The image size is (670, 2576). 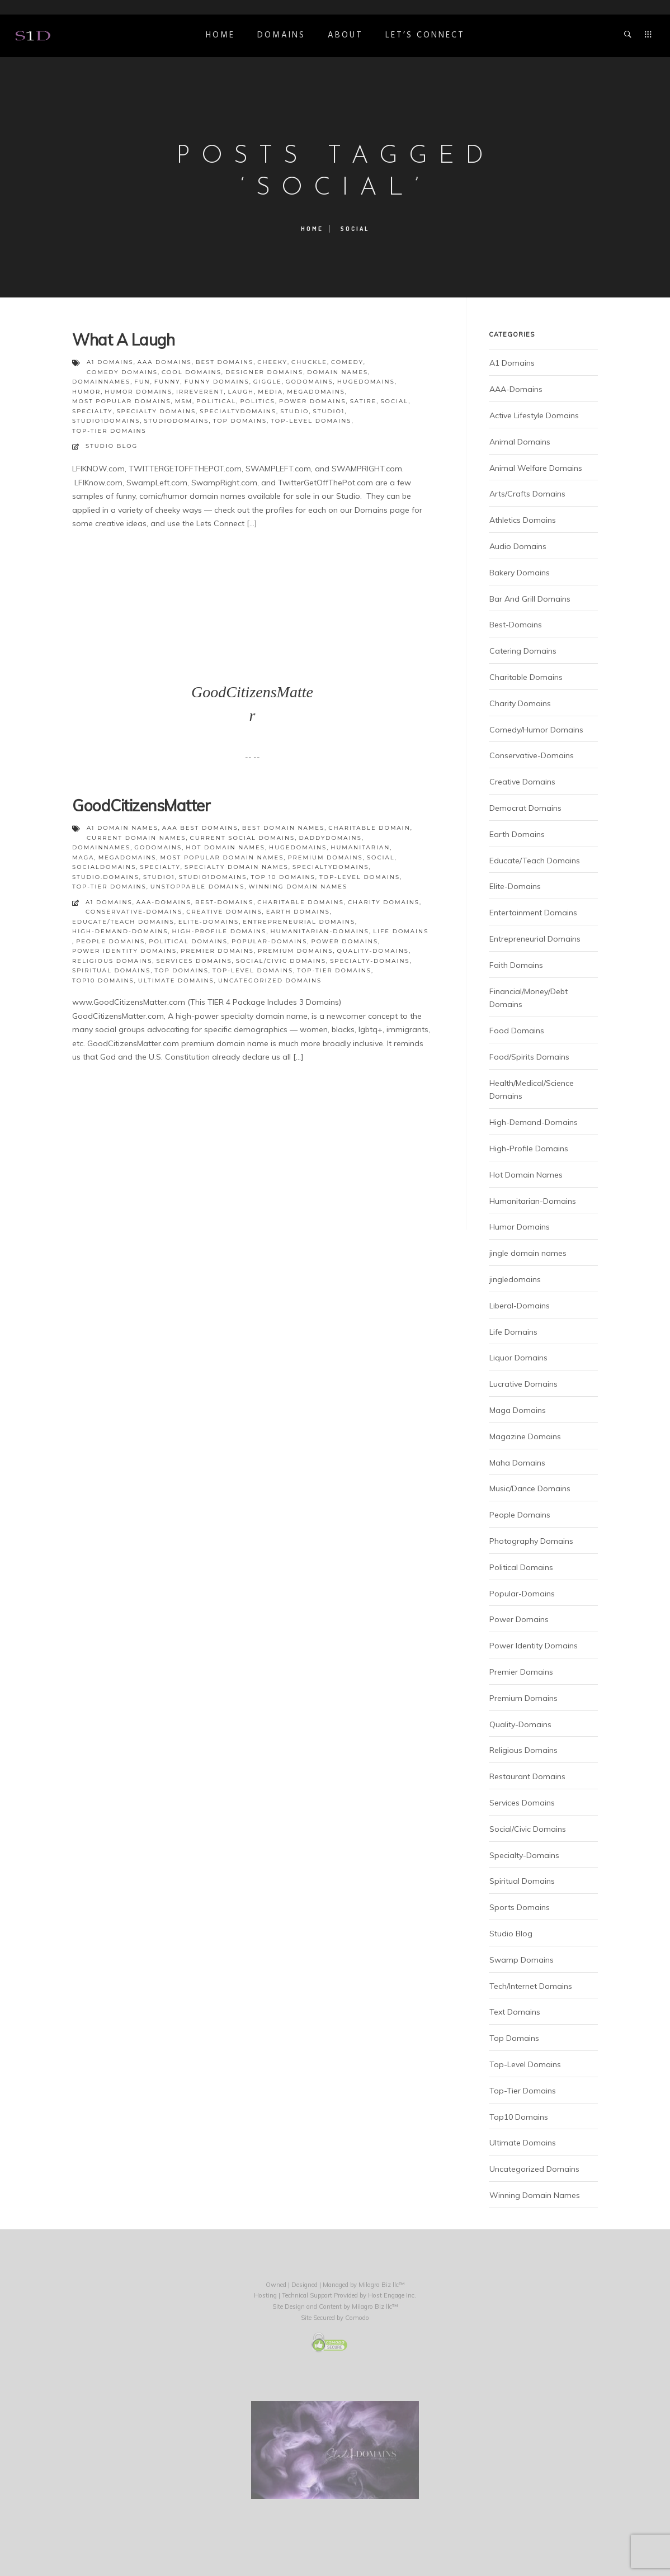 What do you see at coordinates (219, 931) in the screenshot?
I see `High-Profile Domains` at bounding box center [219, 931].